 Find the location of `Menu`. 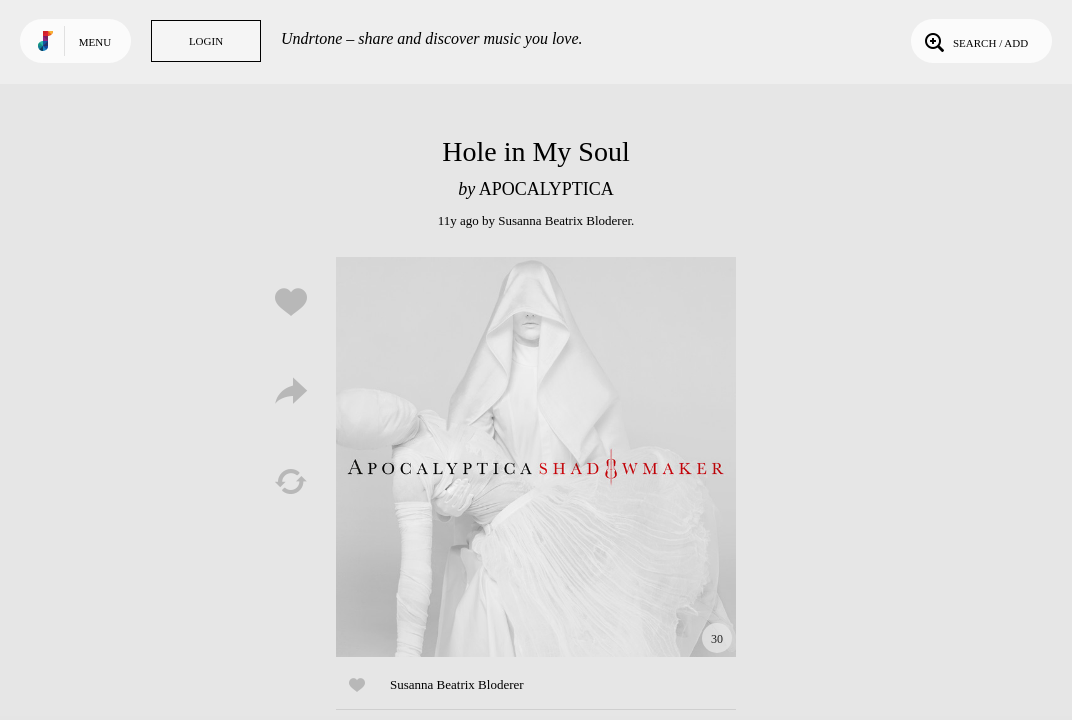

Menu is located at coordinates (95, 42).